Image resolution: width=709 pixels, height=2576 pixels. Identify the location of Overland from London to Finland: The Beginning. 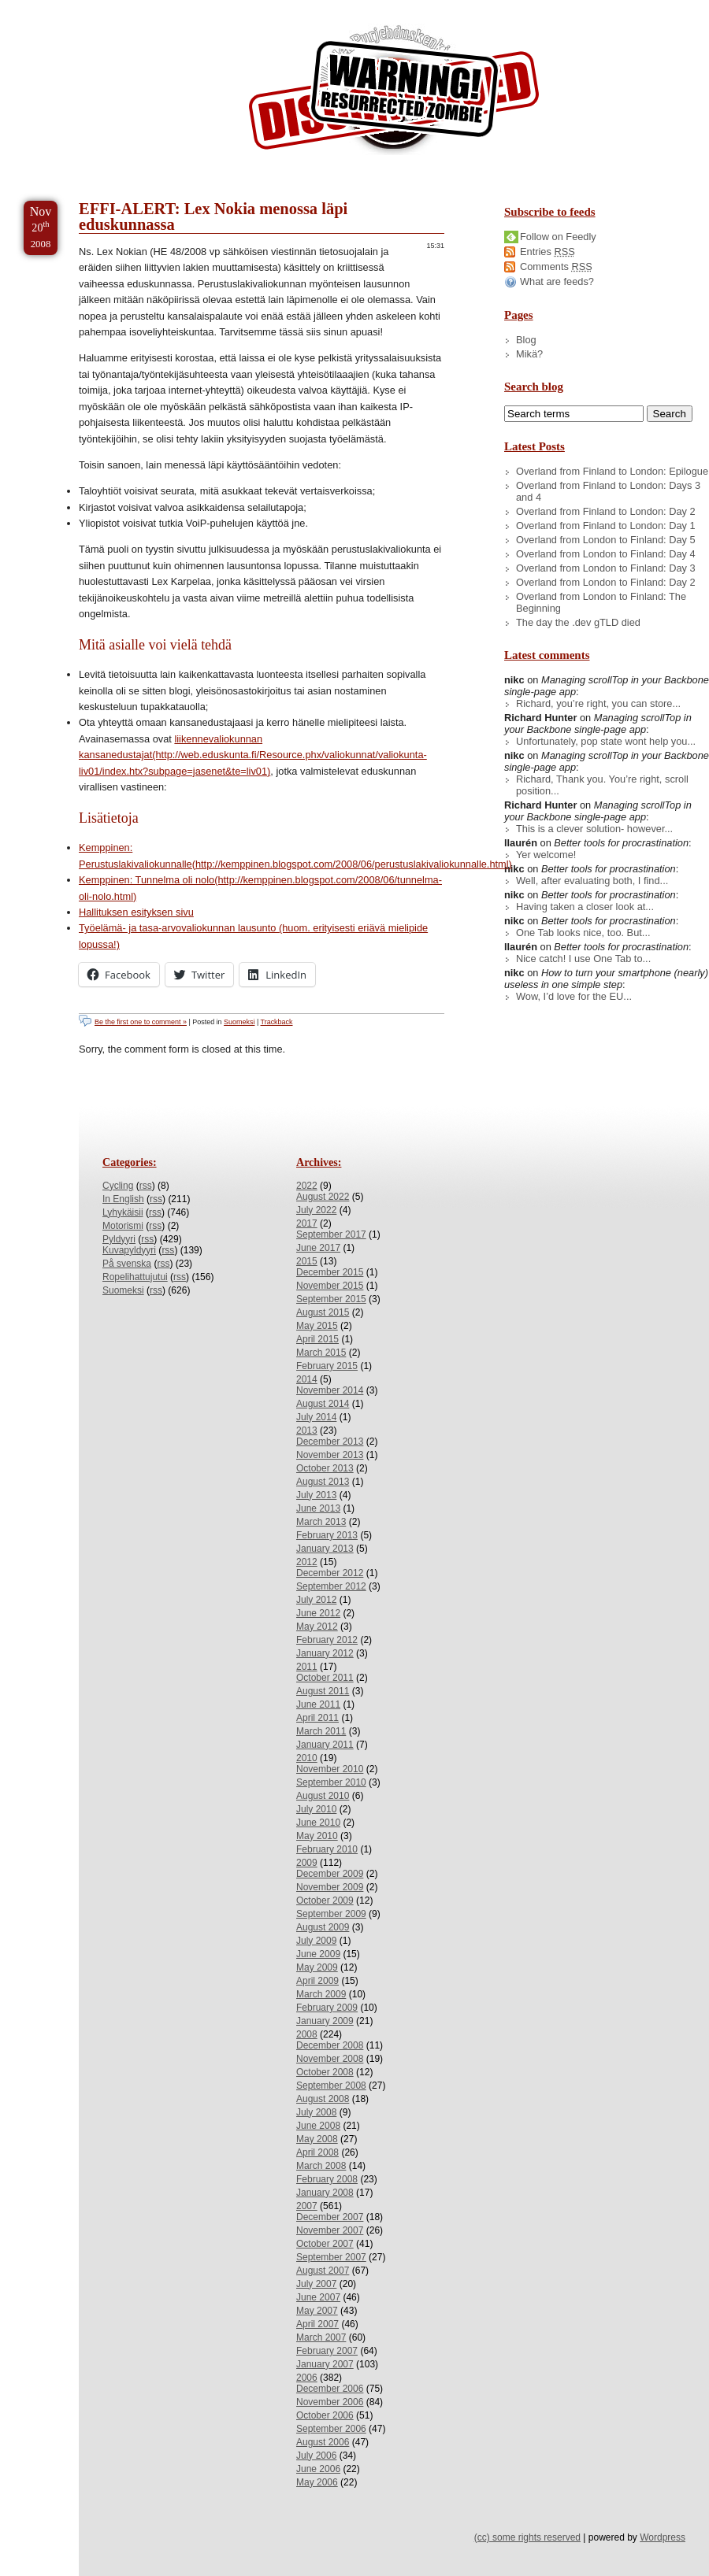
(601, 602).